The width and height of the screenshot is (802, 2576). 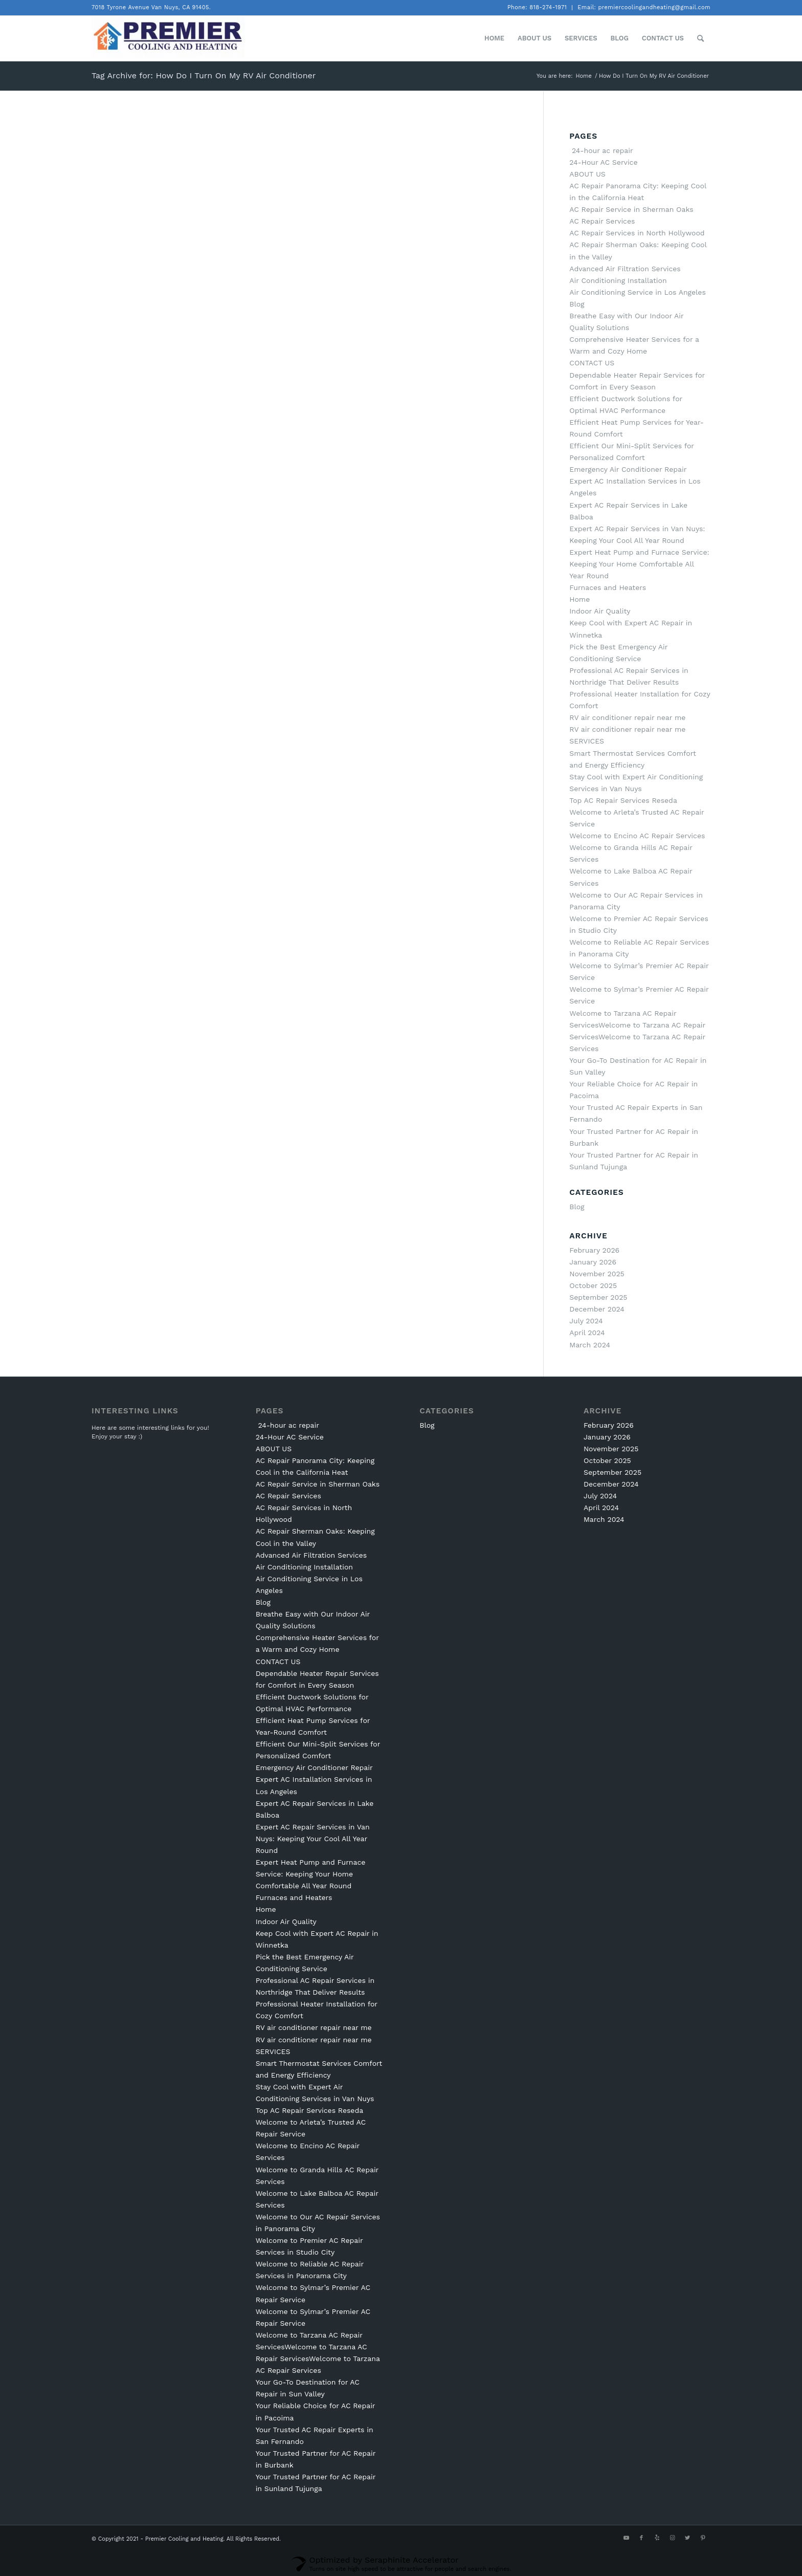 What do you see at coordinates (637, 836) in the screenshot?
I see `Welcome to Encino AC Repair Services` at bounding box center [637, 836].